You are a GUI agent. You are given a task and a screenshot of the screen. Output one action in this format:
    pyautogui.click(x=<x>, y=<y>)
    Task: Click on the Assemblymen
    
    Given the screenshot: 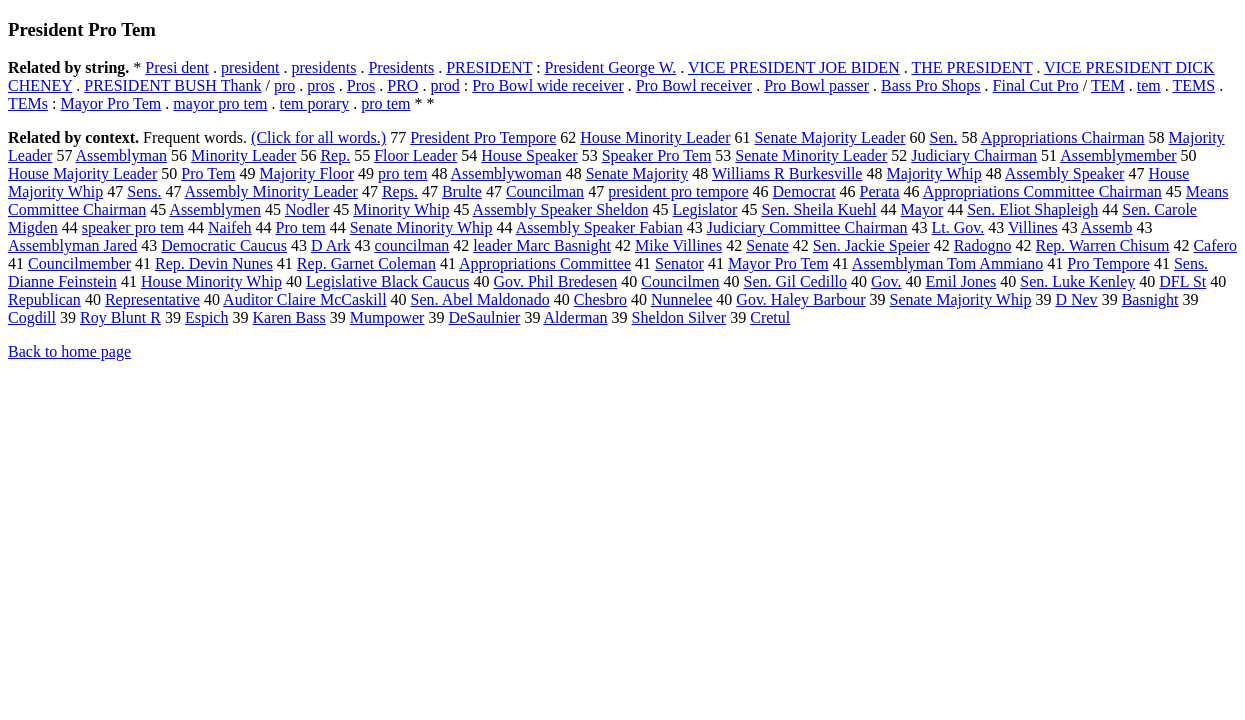 What is the action you would take?
    pyautogui.click(x=215, y=209)
    